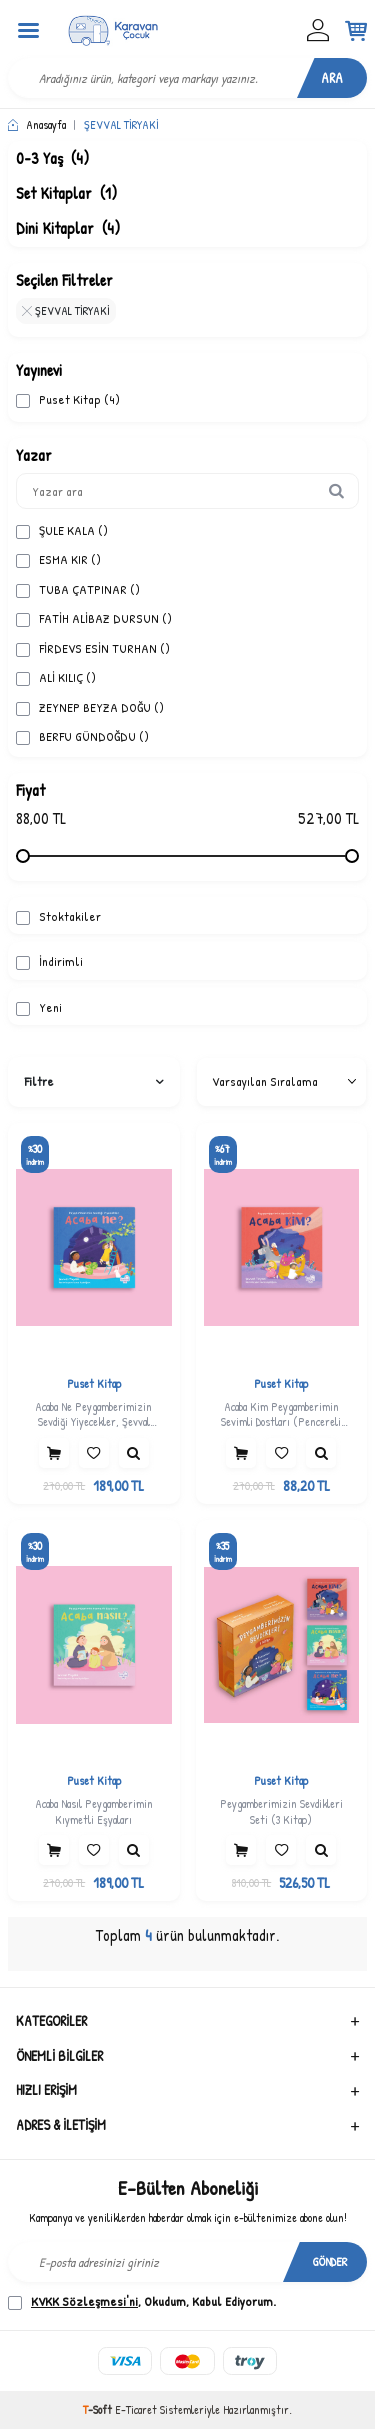  I want to click on Puset Kitap, so click(68, 399).